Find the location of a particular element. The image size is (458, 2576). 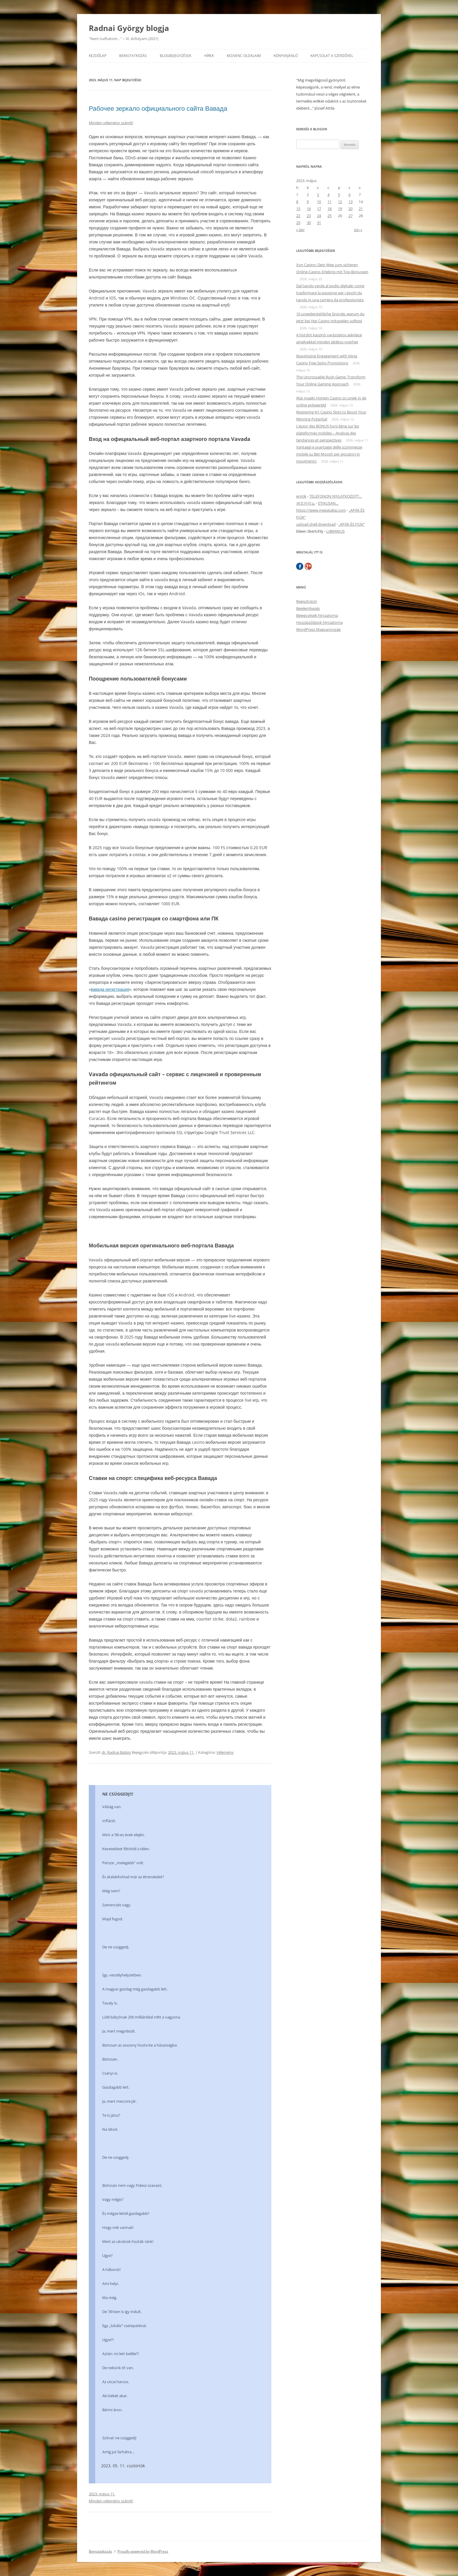

22 [Bejegyzések közzétéve: 2023. May 22.] is located at coordinates (298, 215).